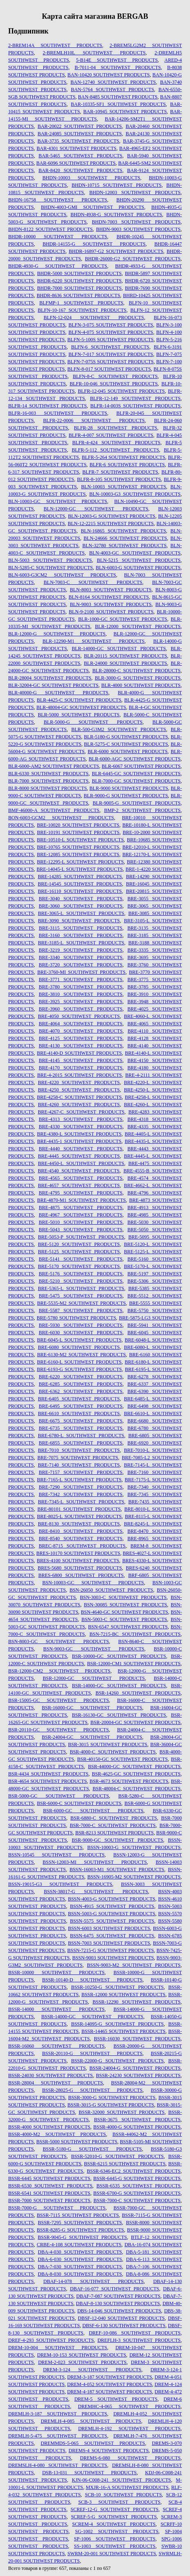 This screenshot has width=190, height=2576. I want to click on BRES-6800 SOUTHWEST PRODUCTS, so click(81, 1575).